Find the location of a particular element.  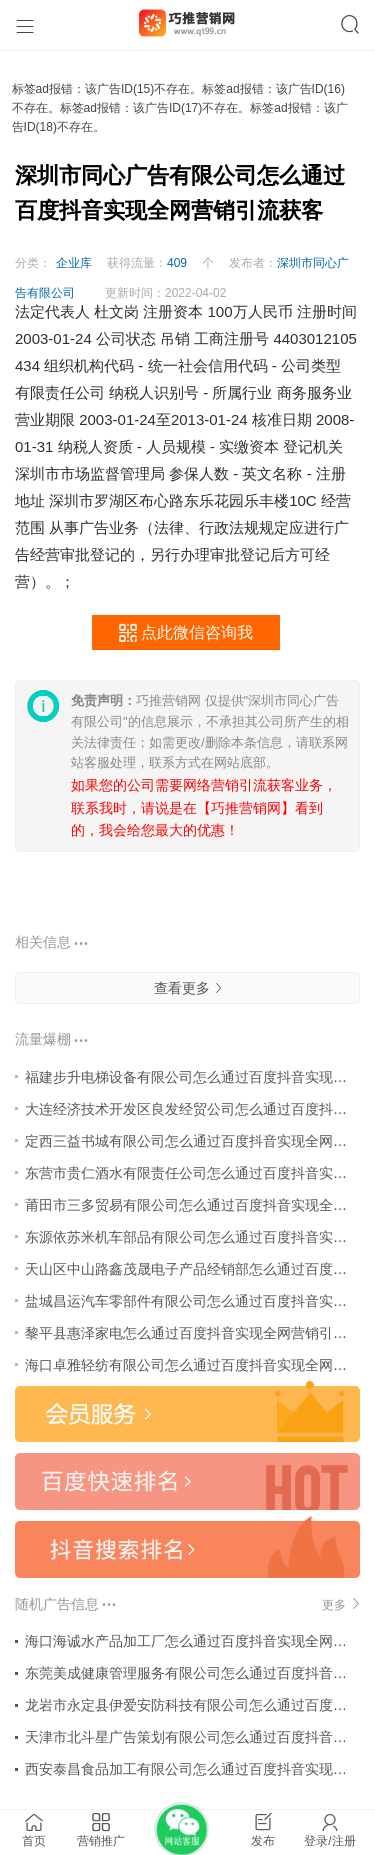

黎平县惠泽家电怎么通过百度抖音实现全网营销引流获客 is located at coordinates (200, 1333).